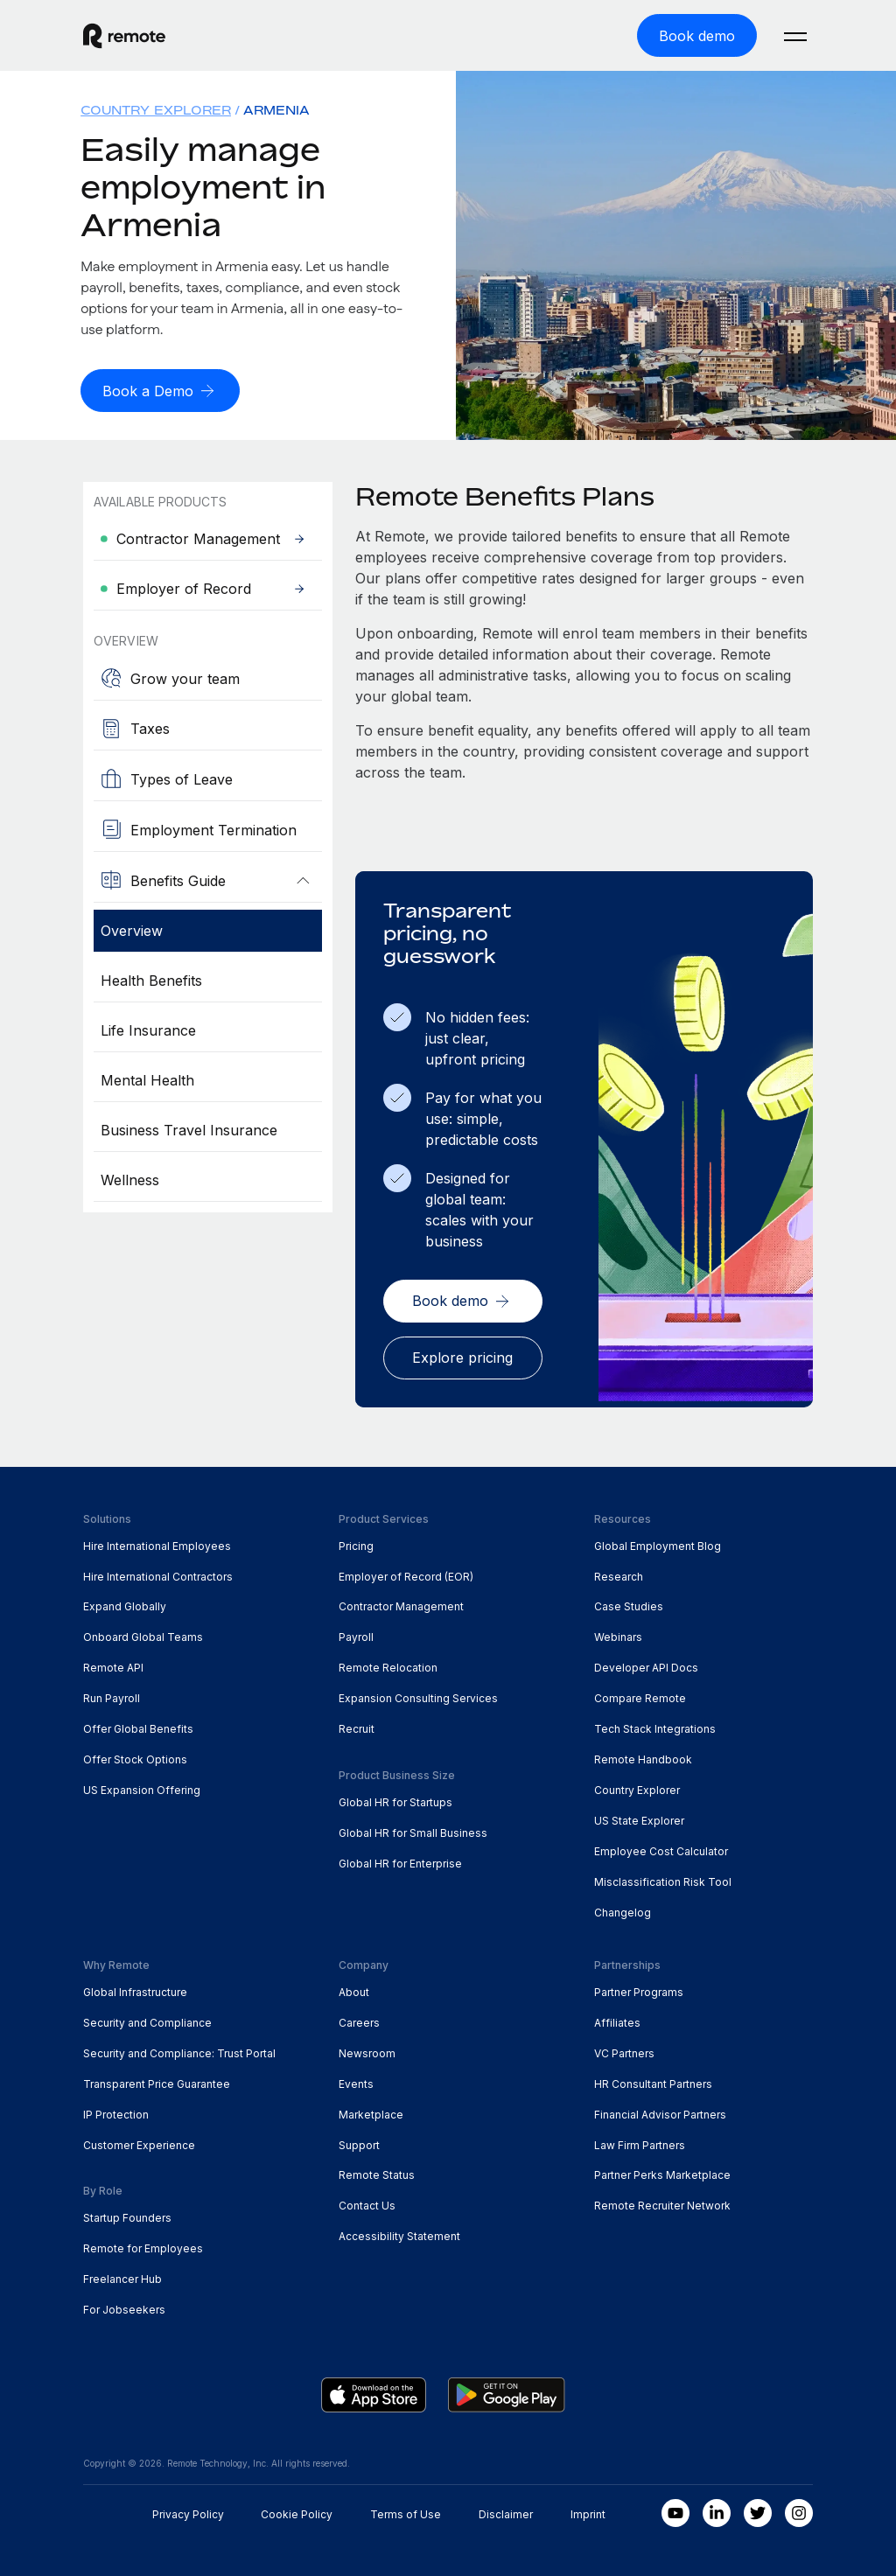  I want to click on IP Protection [menuitem], so click(116, 2111).